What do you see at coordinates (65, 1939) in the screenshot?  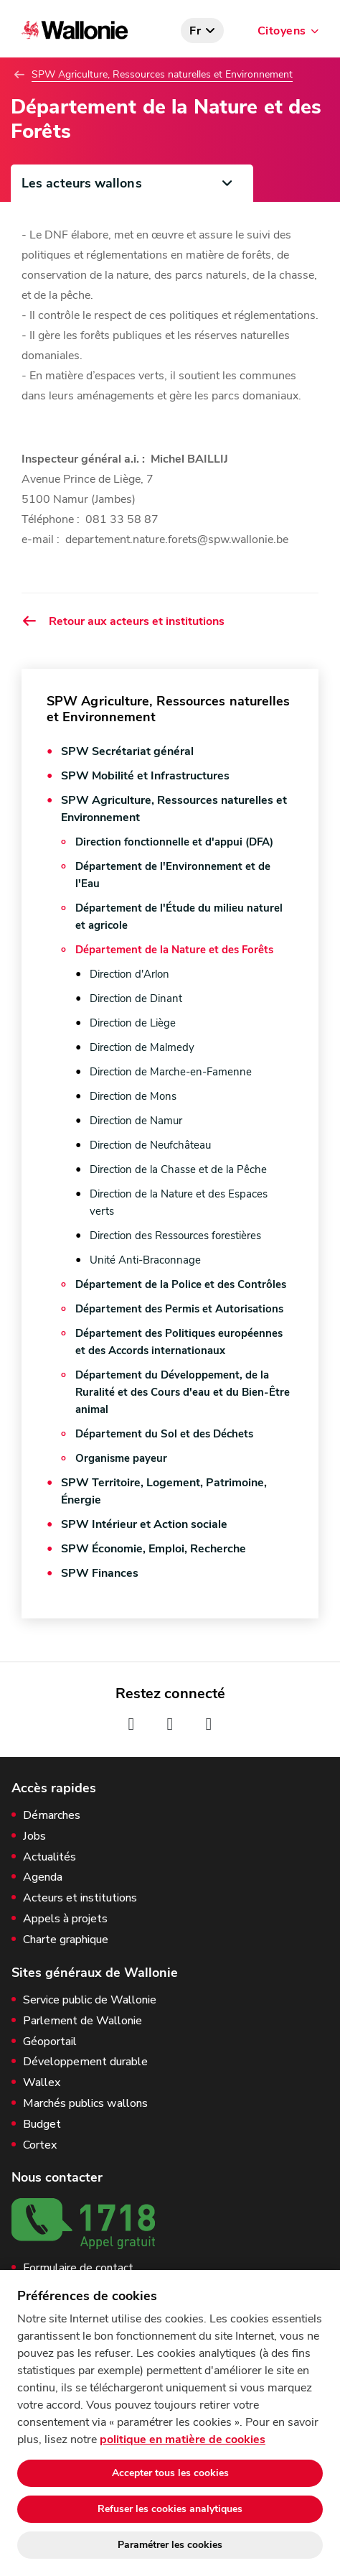 I see `Charte graphique` at bounding box center [65, 1939].